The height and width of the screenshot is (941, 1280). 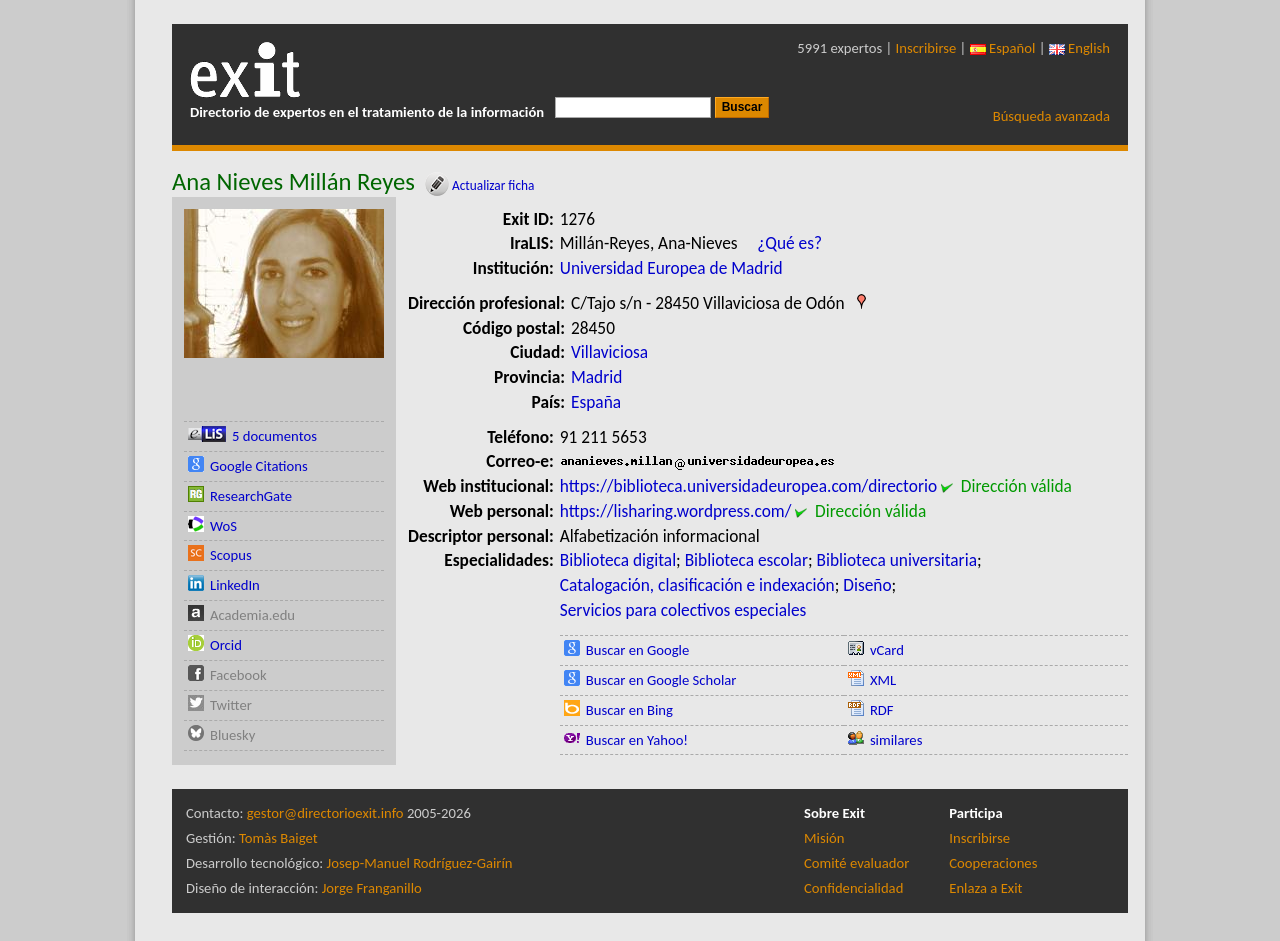 I want to click on Facebook, so click(x=238, y=675).